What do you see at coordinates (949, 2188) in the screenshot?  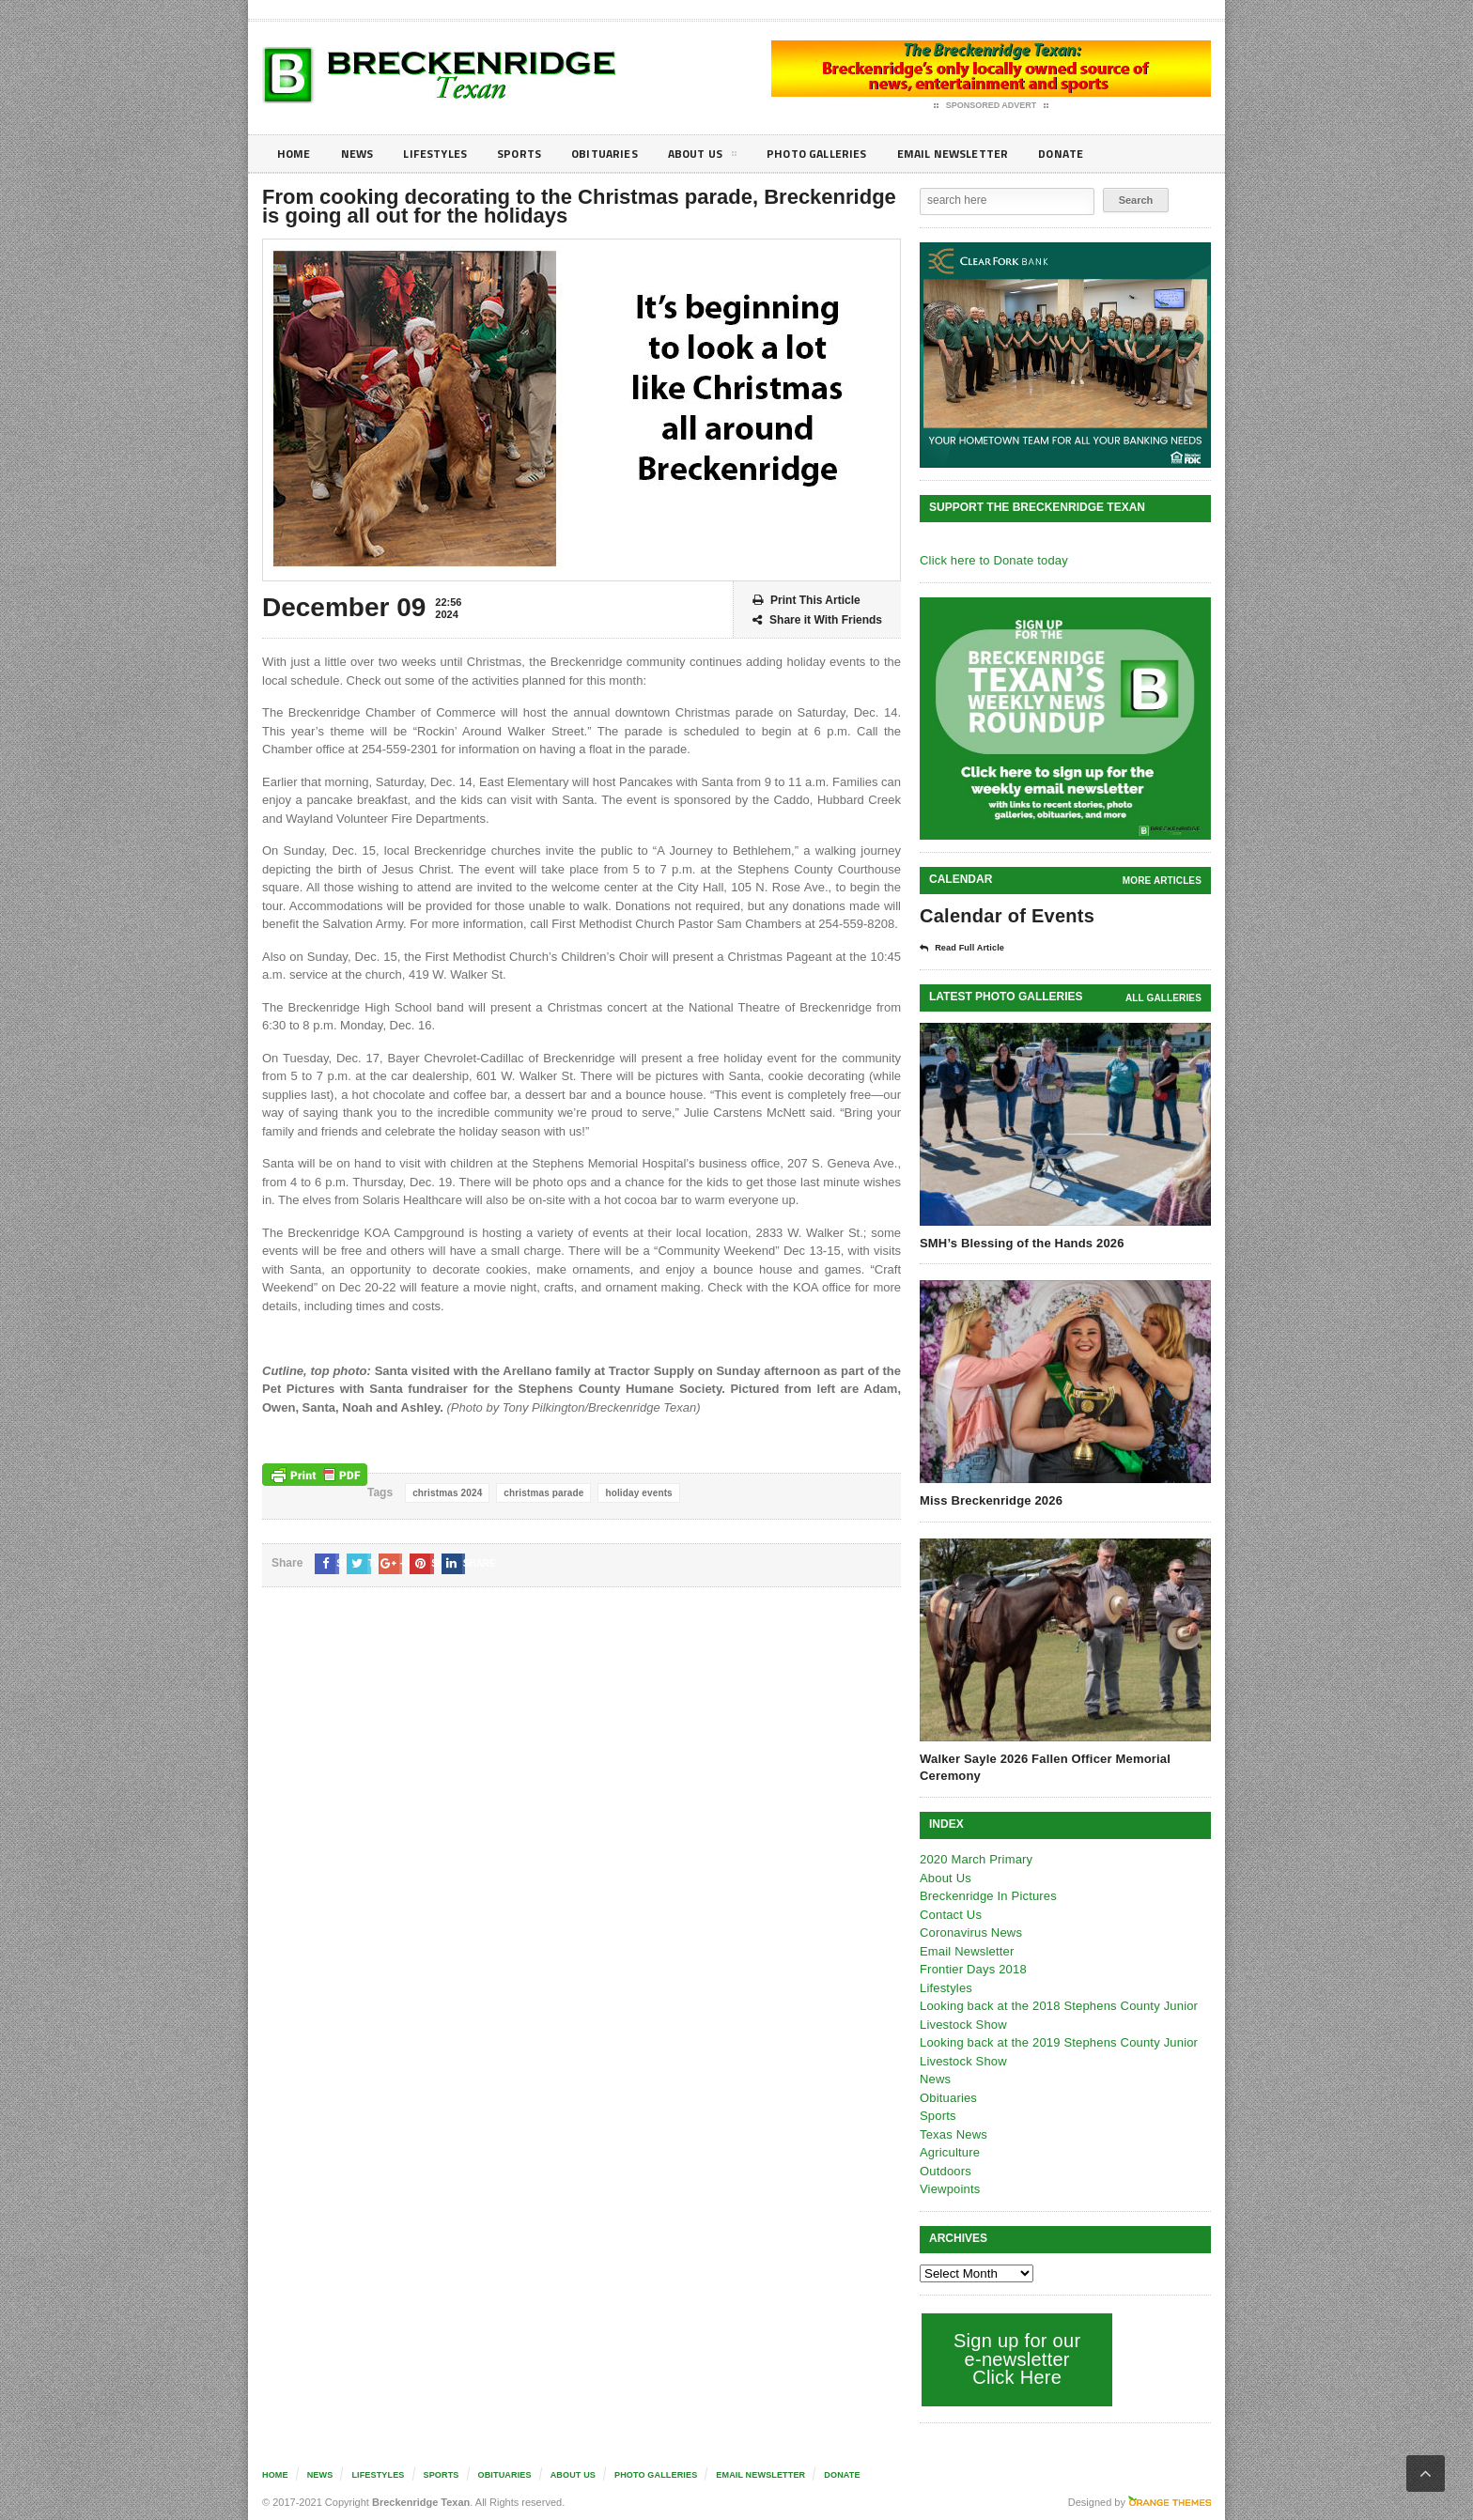 I see `Viewpoints` at bounding box center [949, 2188].